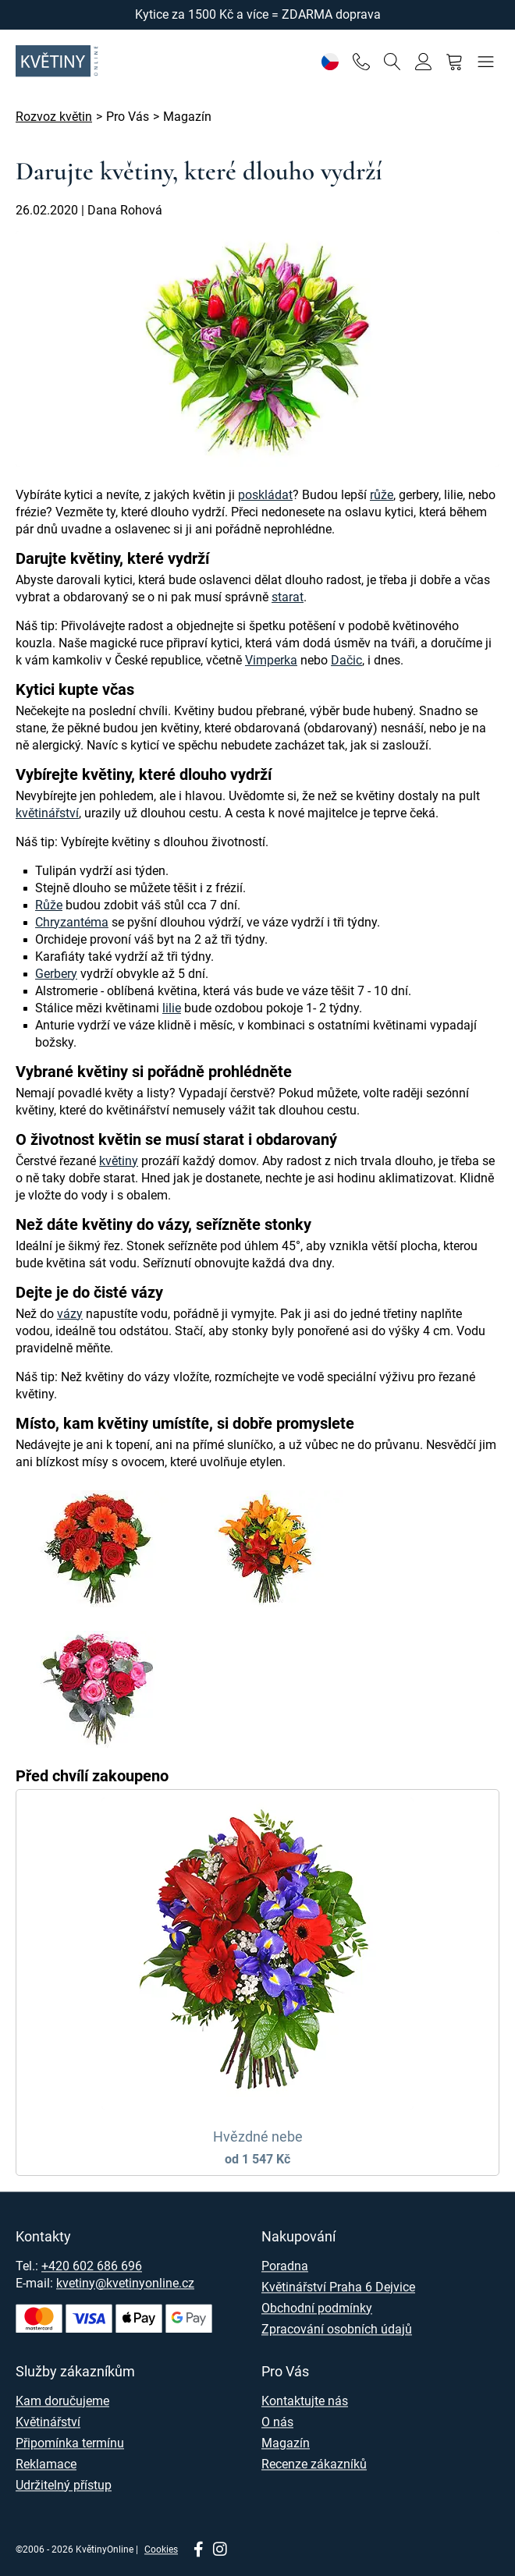 This screenshot has height=2576, width=515. I want to click on +420 602 686 696, so click(91, 2266).